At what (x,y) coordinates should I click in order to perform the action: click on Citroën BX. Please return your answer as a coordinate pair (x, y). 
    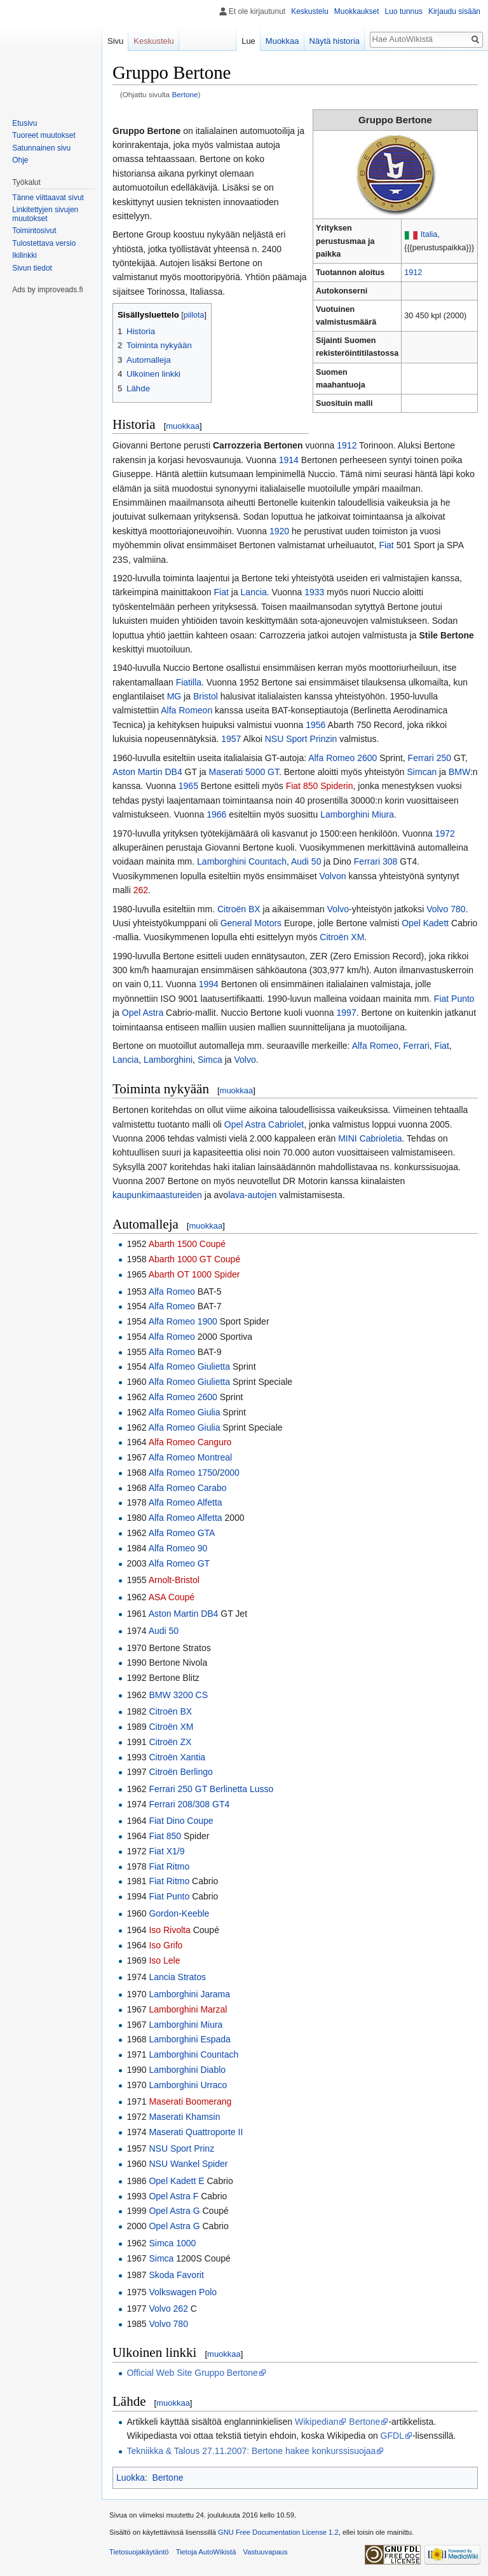
    Looking at the image, I should click on (239, 909).